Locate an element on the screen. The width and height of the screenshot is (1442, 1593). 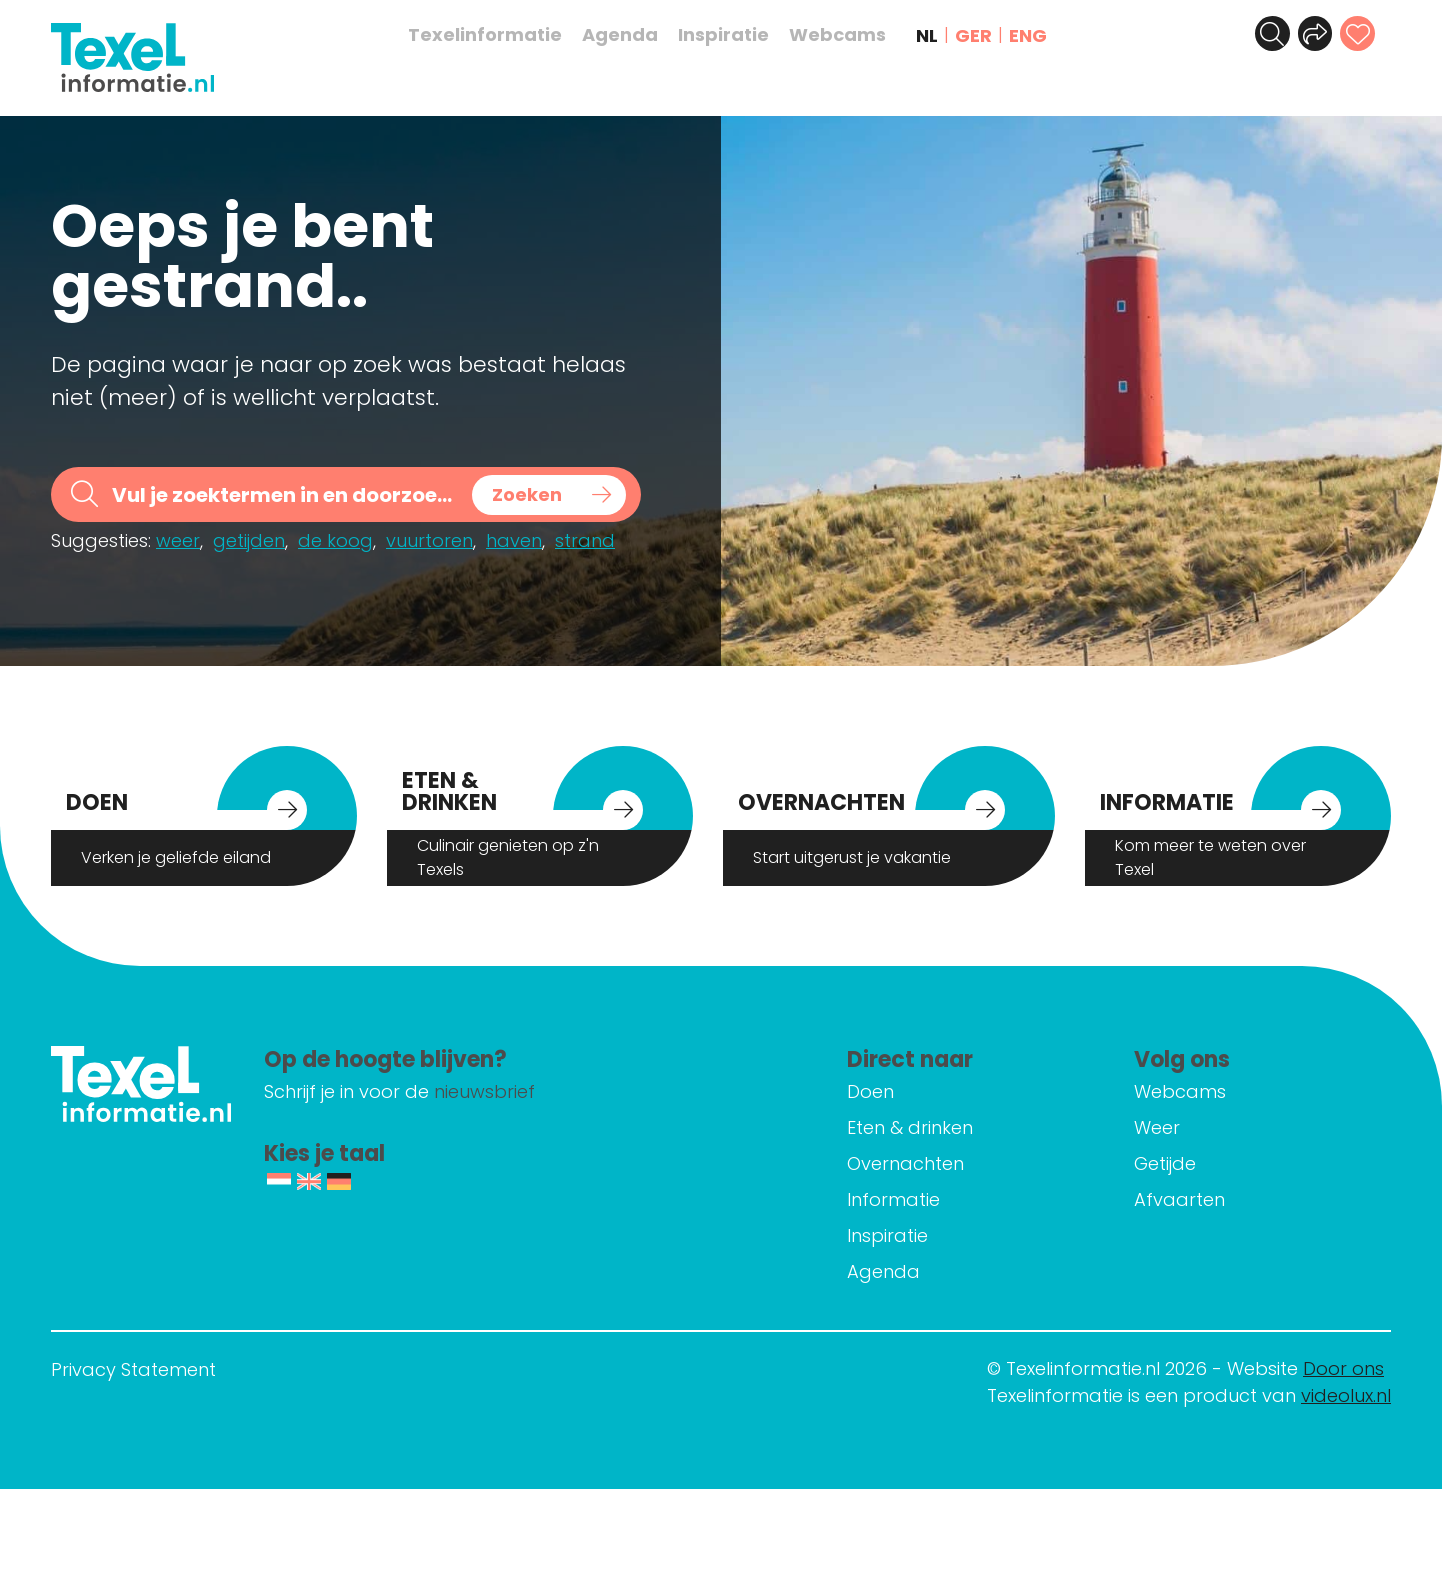
vuurtoren is located at coordinates (429, 540).